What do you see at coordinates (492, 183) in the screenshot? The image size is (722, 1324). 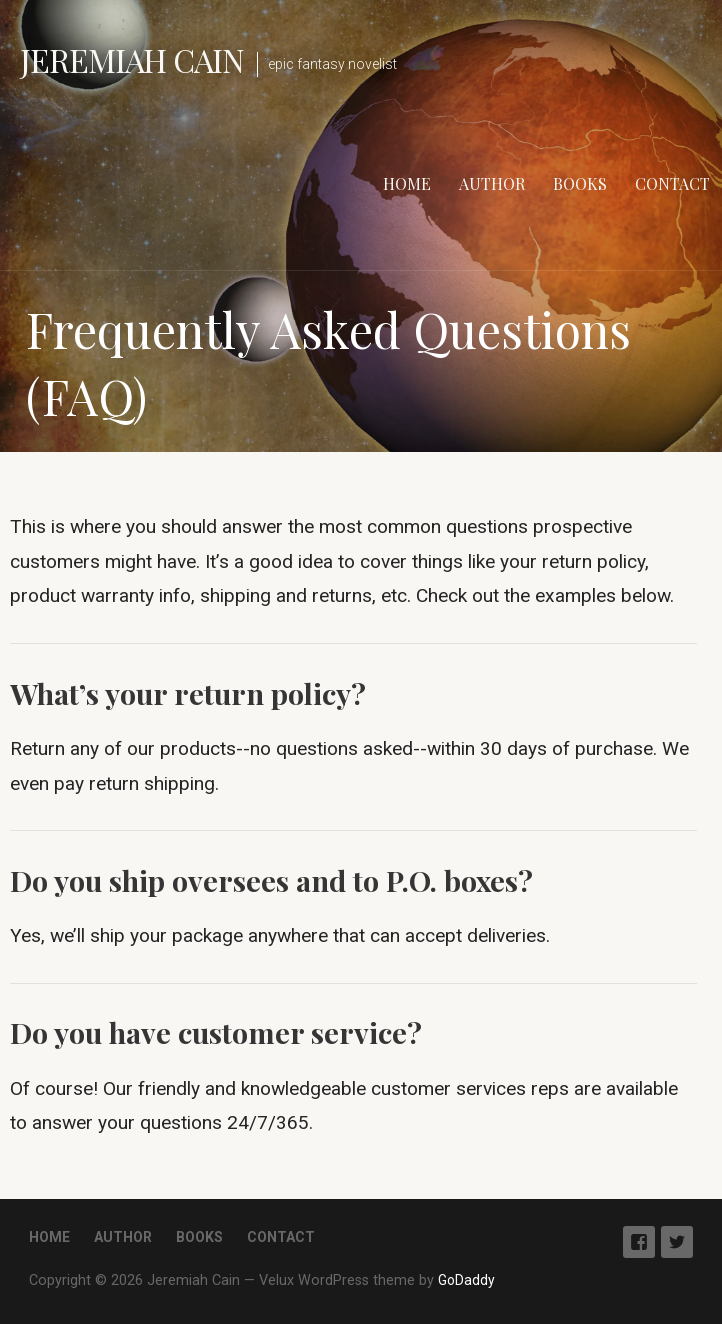 I see `Author` at bounding box center [492, 183].